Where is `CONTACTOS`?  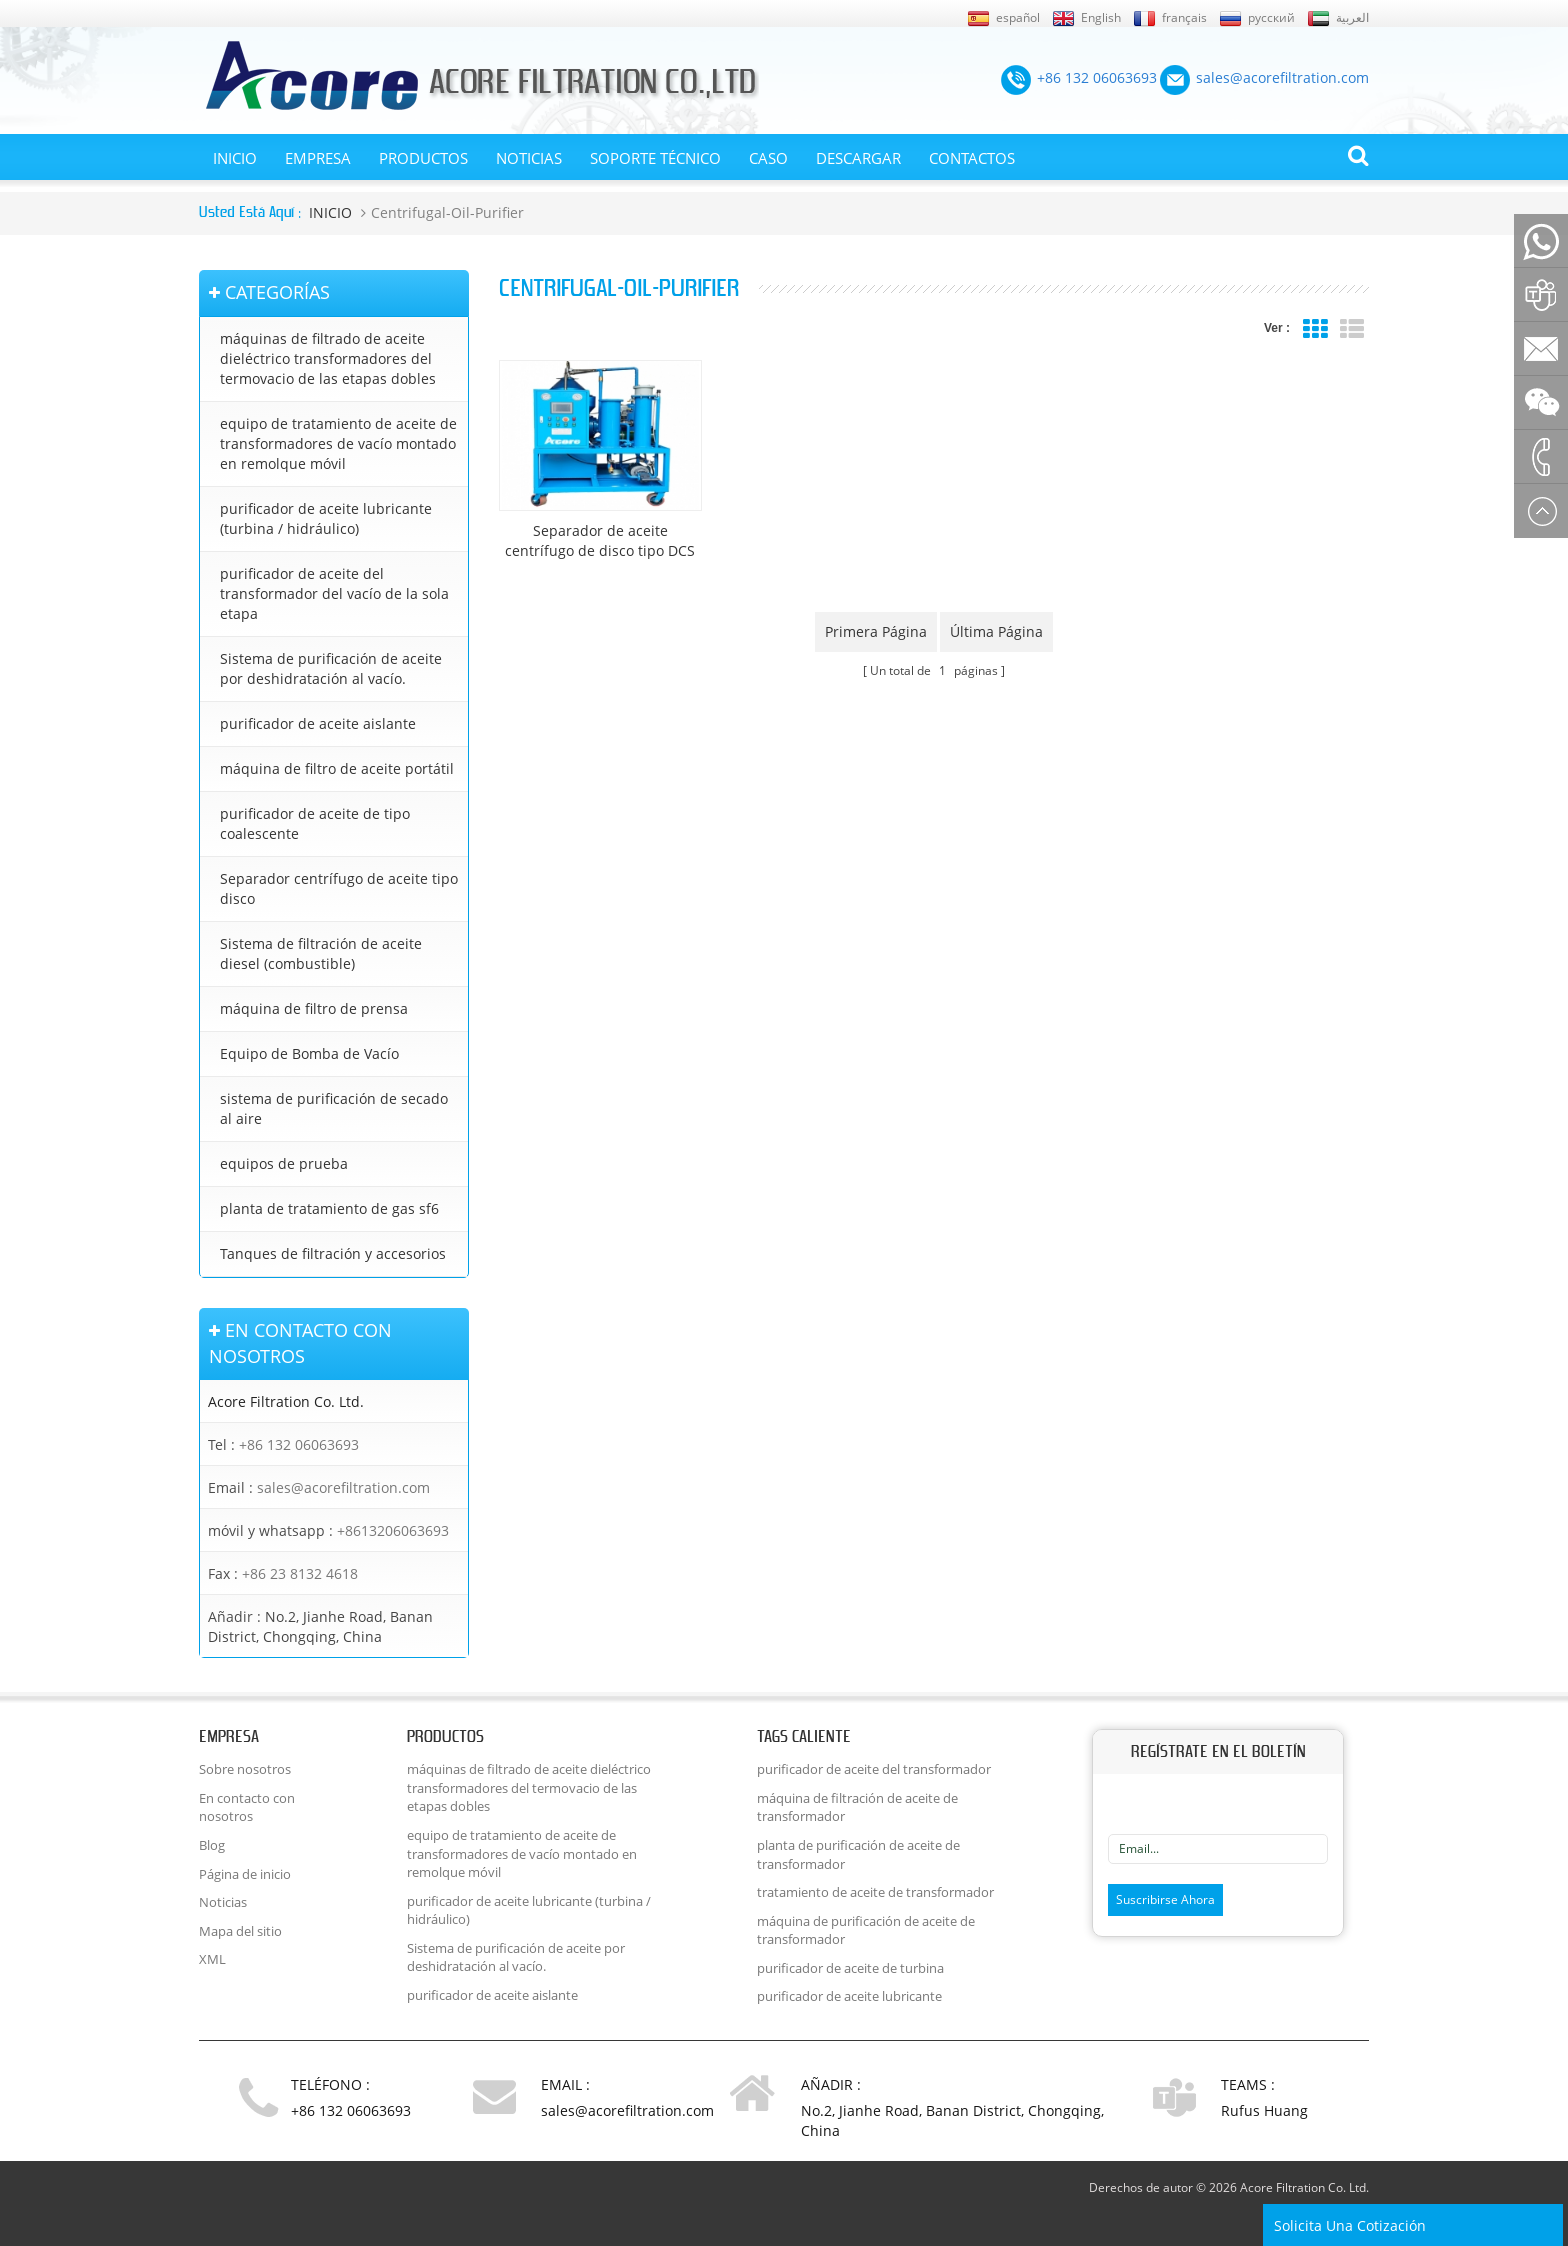
CONTACTOS is located at coordinates (972, 158).